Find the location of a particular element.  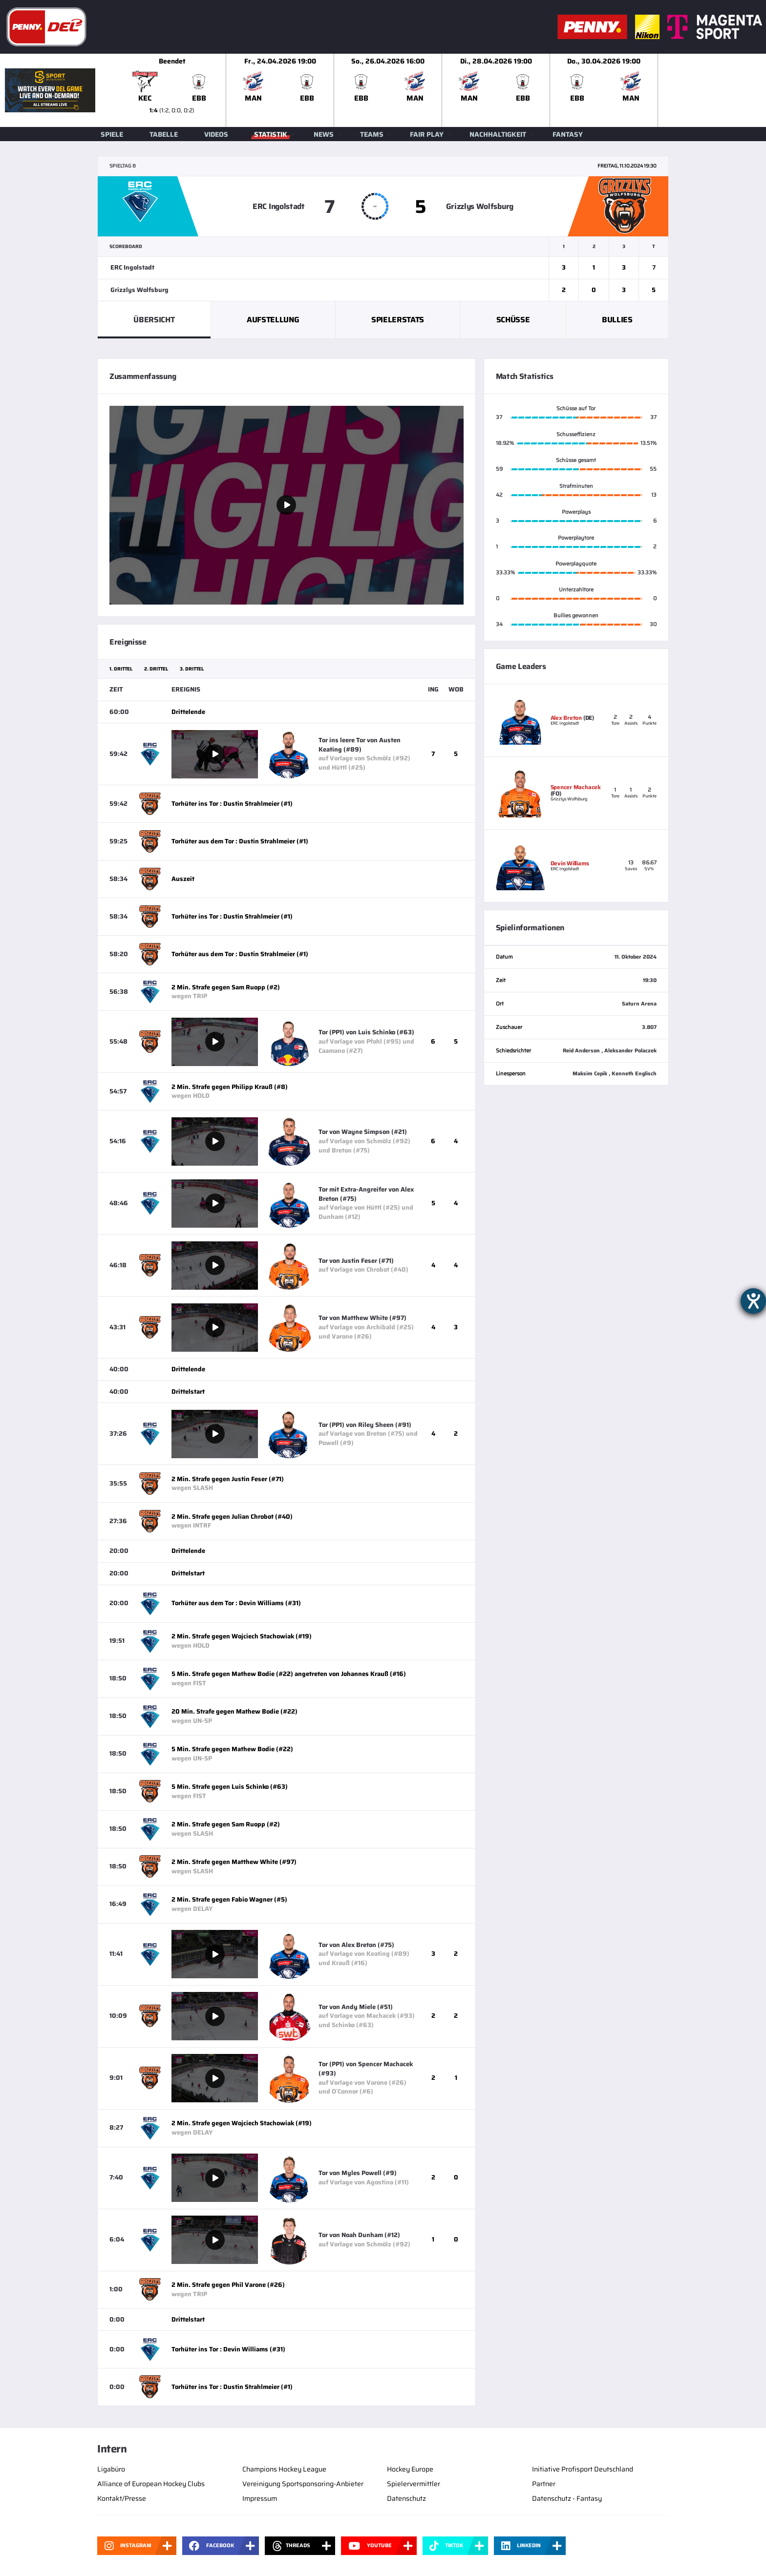

Champions Hockey League is located at coordinates (284, 2469).